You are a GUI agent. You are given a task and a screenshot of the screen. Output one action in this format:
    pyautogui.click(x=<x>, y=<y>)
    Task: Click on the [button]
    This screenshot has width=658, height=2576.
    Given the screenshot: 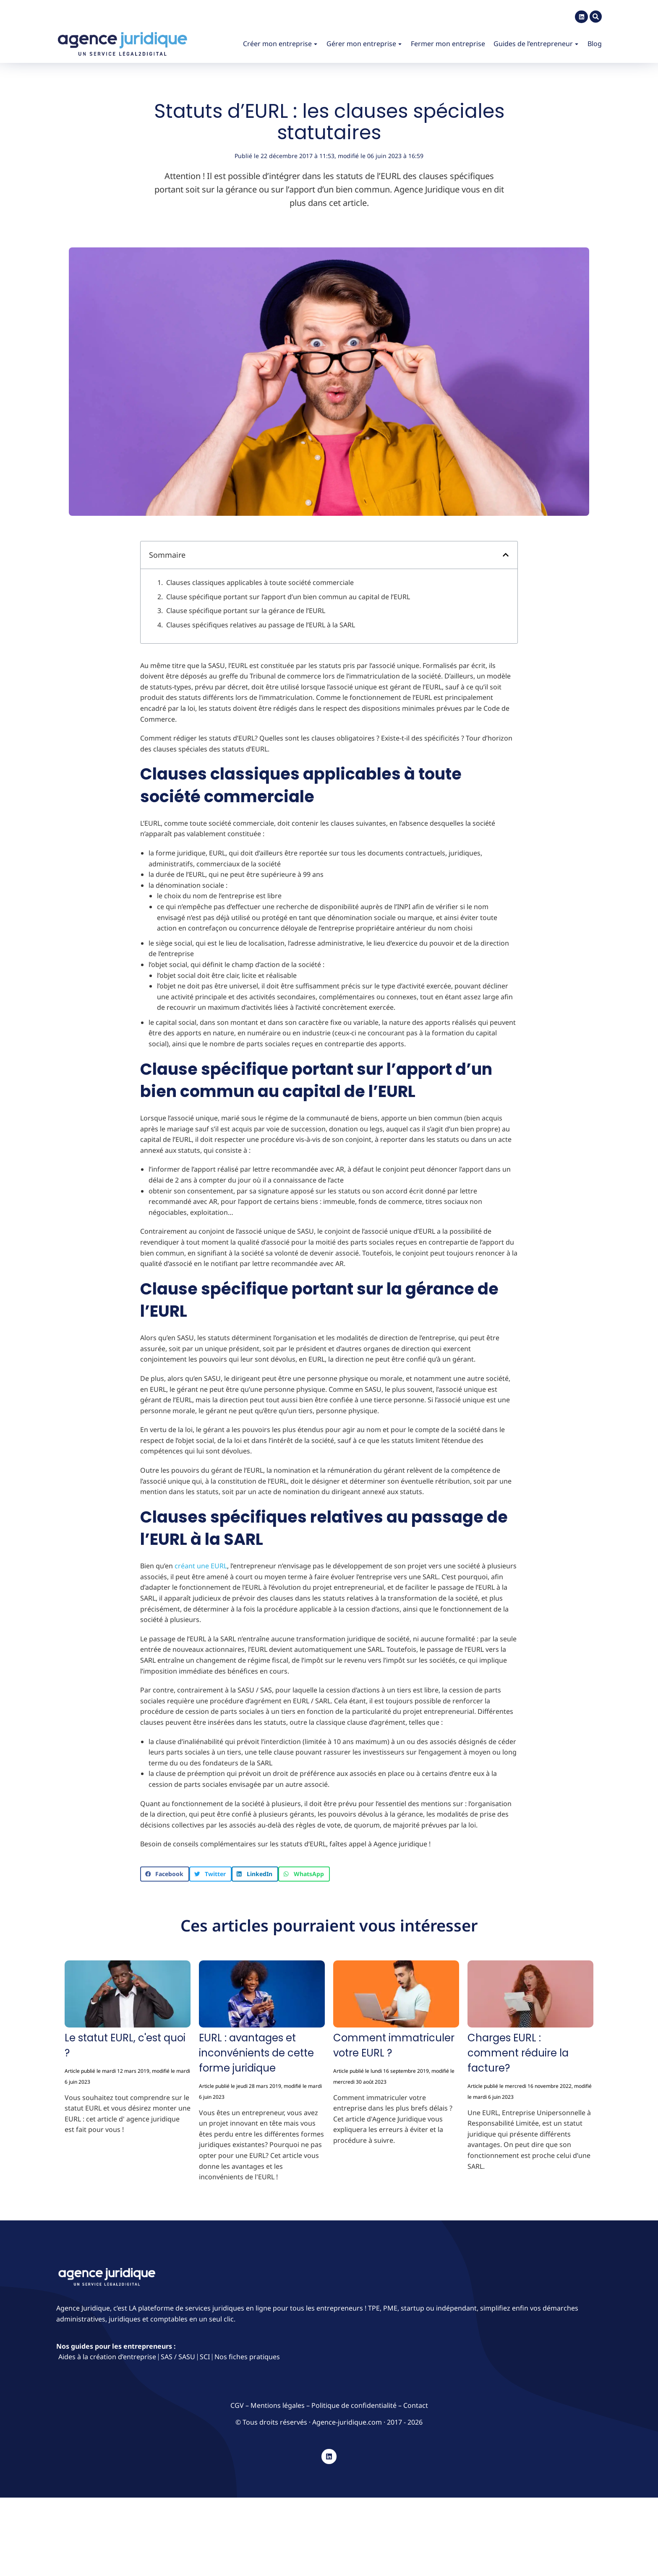 What is the action you would take?
    pyautogui.click(x=505, y=554)
    